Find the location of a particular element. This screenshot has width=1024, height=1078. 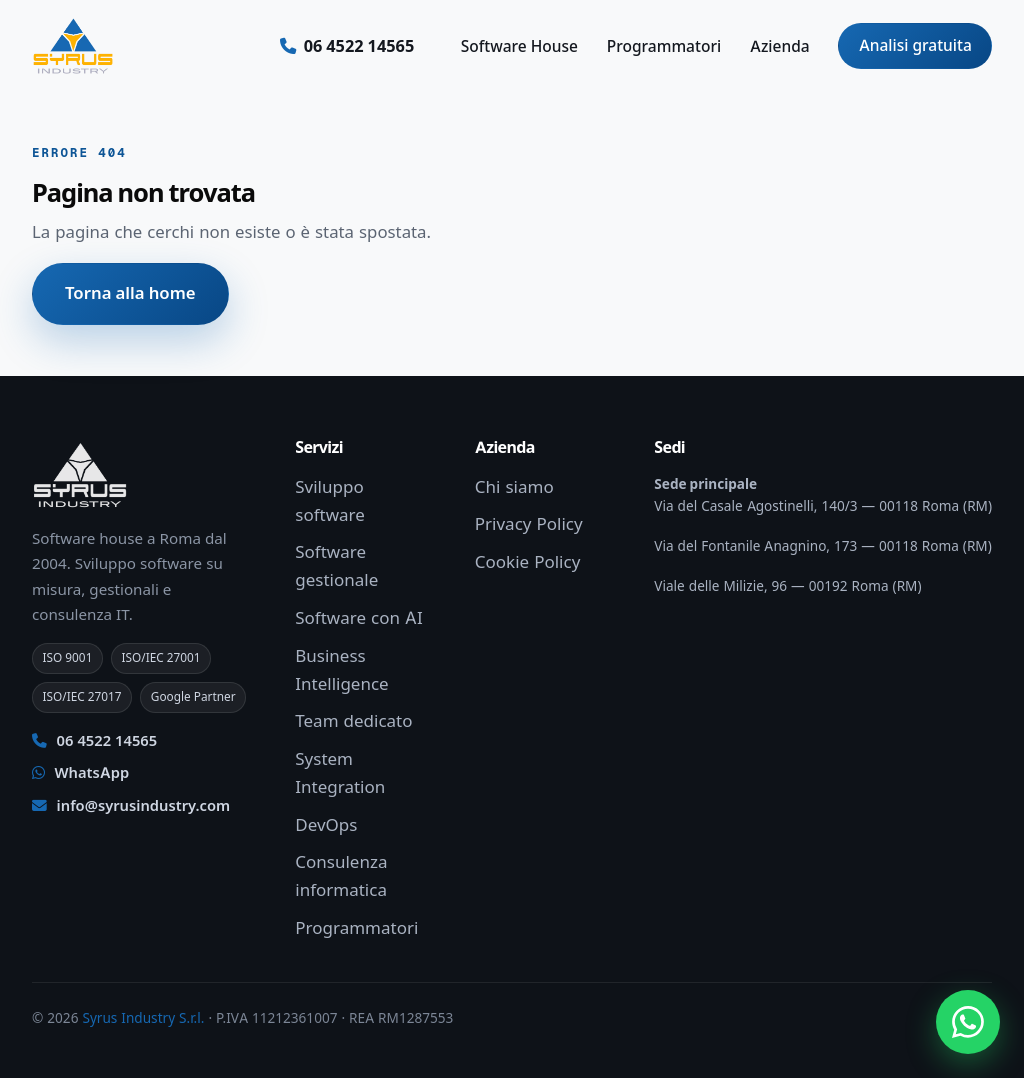

Cookie Policy is located at coordinates (528, 562).